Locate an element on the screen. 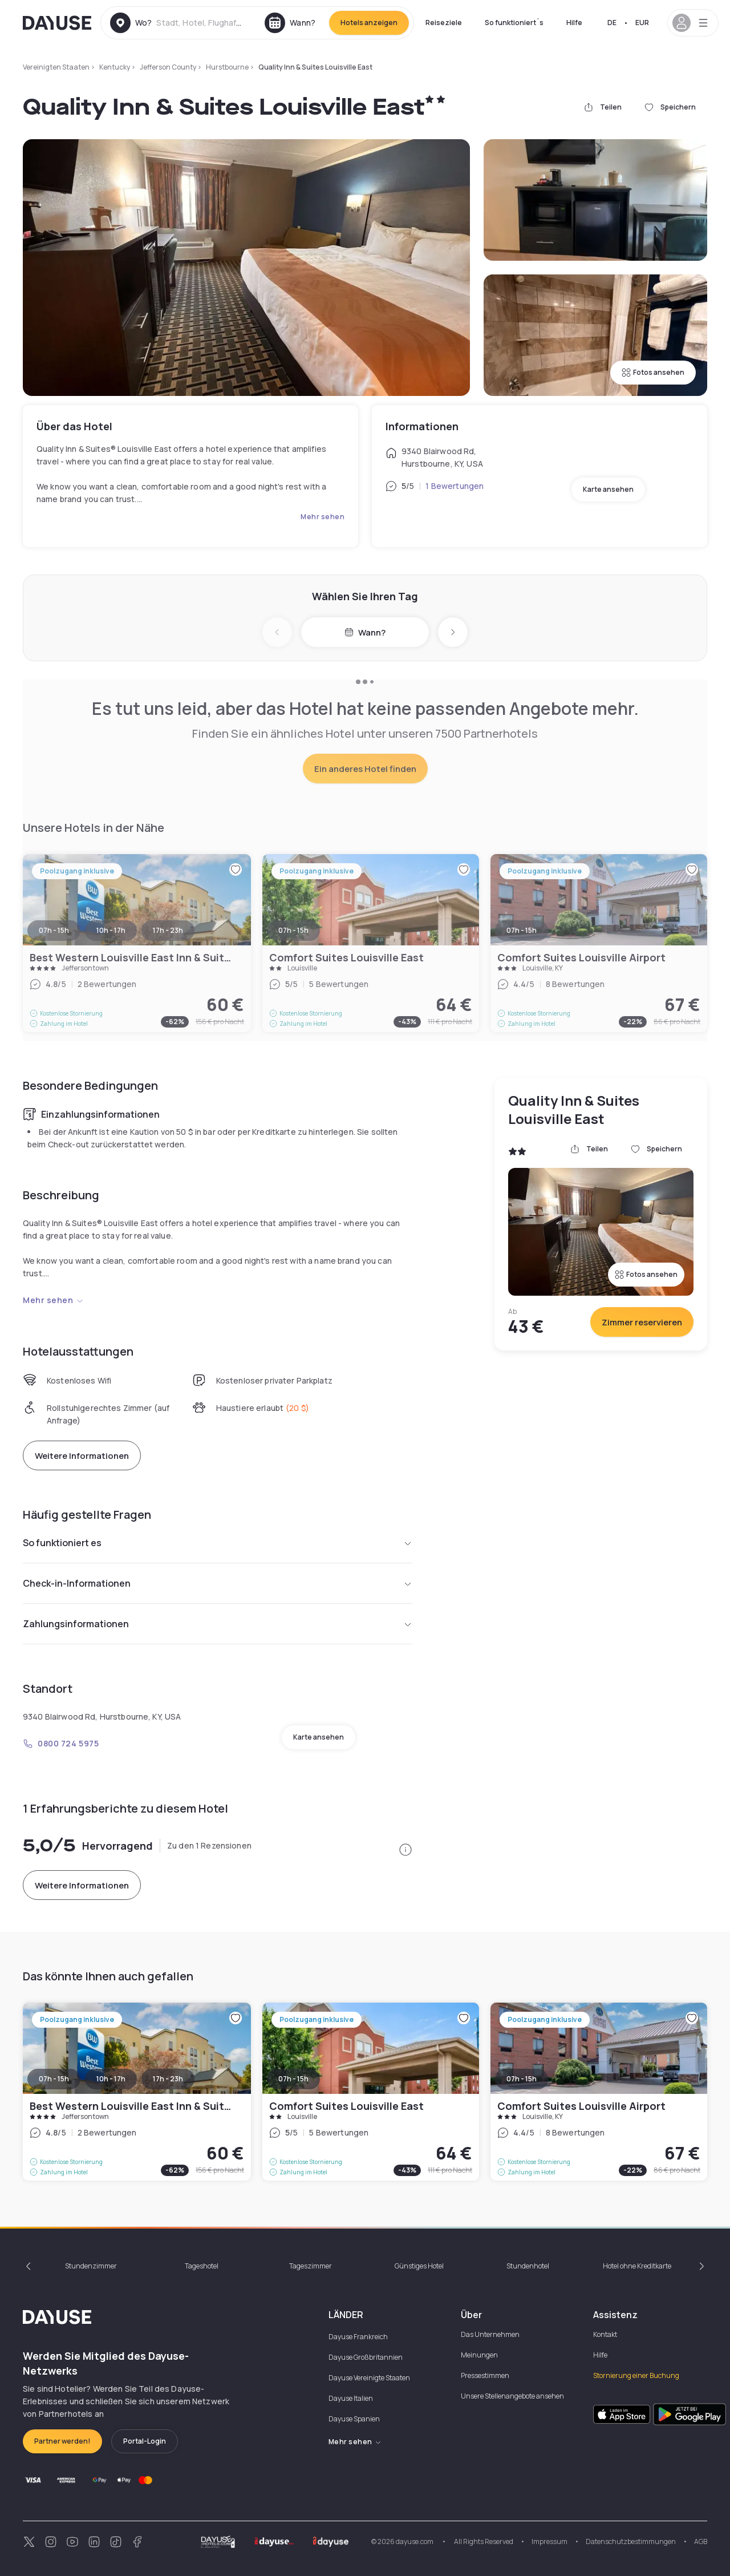 The width and height of the screenshot is (730, 2576). Check-in-Informationen is located at coordinates (217, 1583).